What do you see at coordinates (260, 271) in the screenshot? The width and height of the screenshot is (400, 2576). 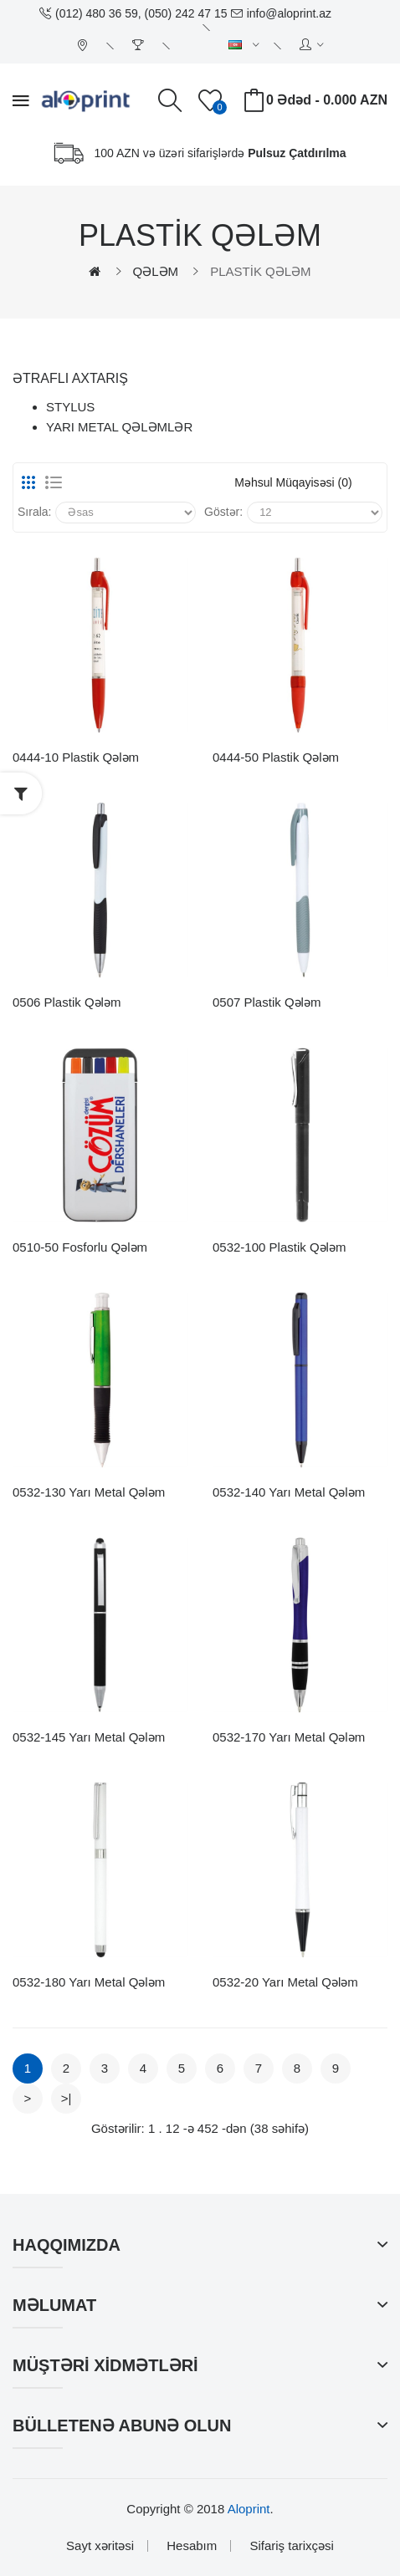 I see `PLASTİK QƏLƏM` at bounding box center [260, 271].